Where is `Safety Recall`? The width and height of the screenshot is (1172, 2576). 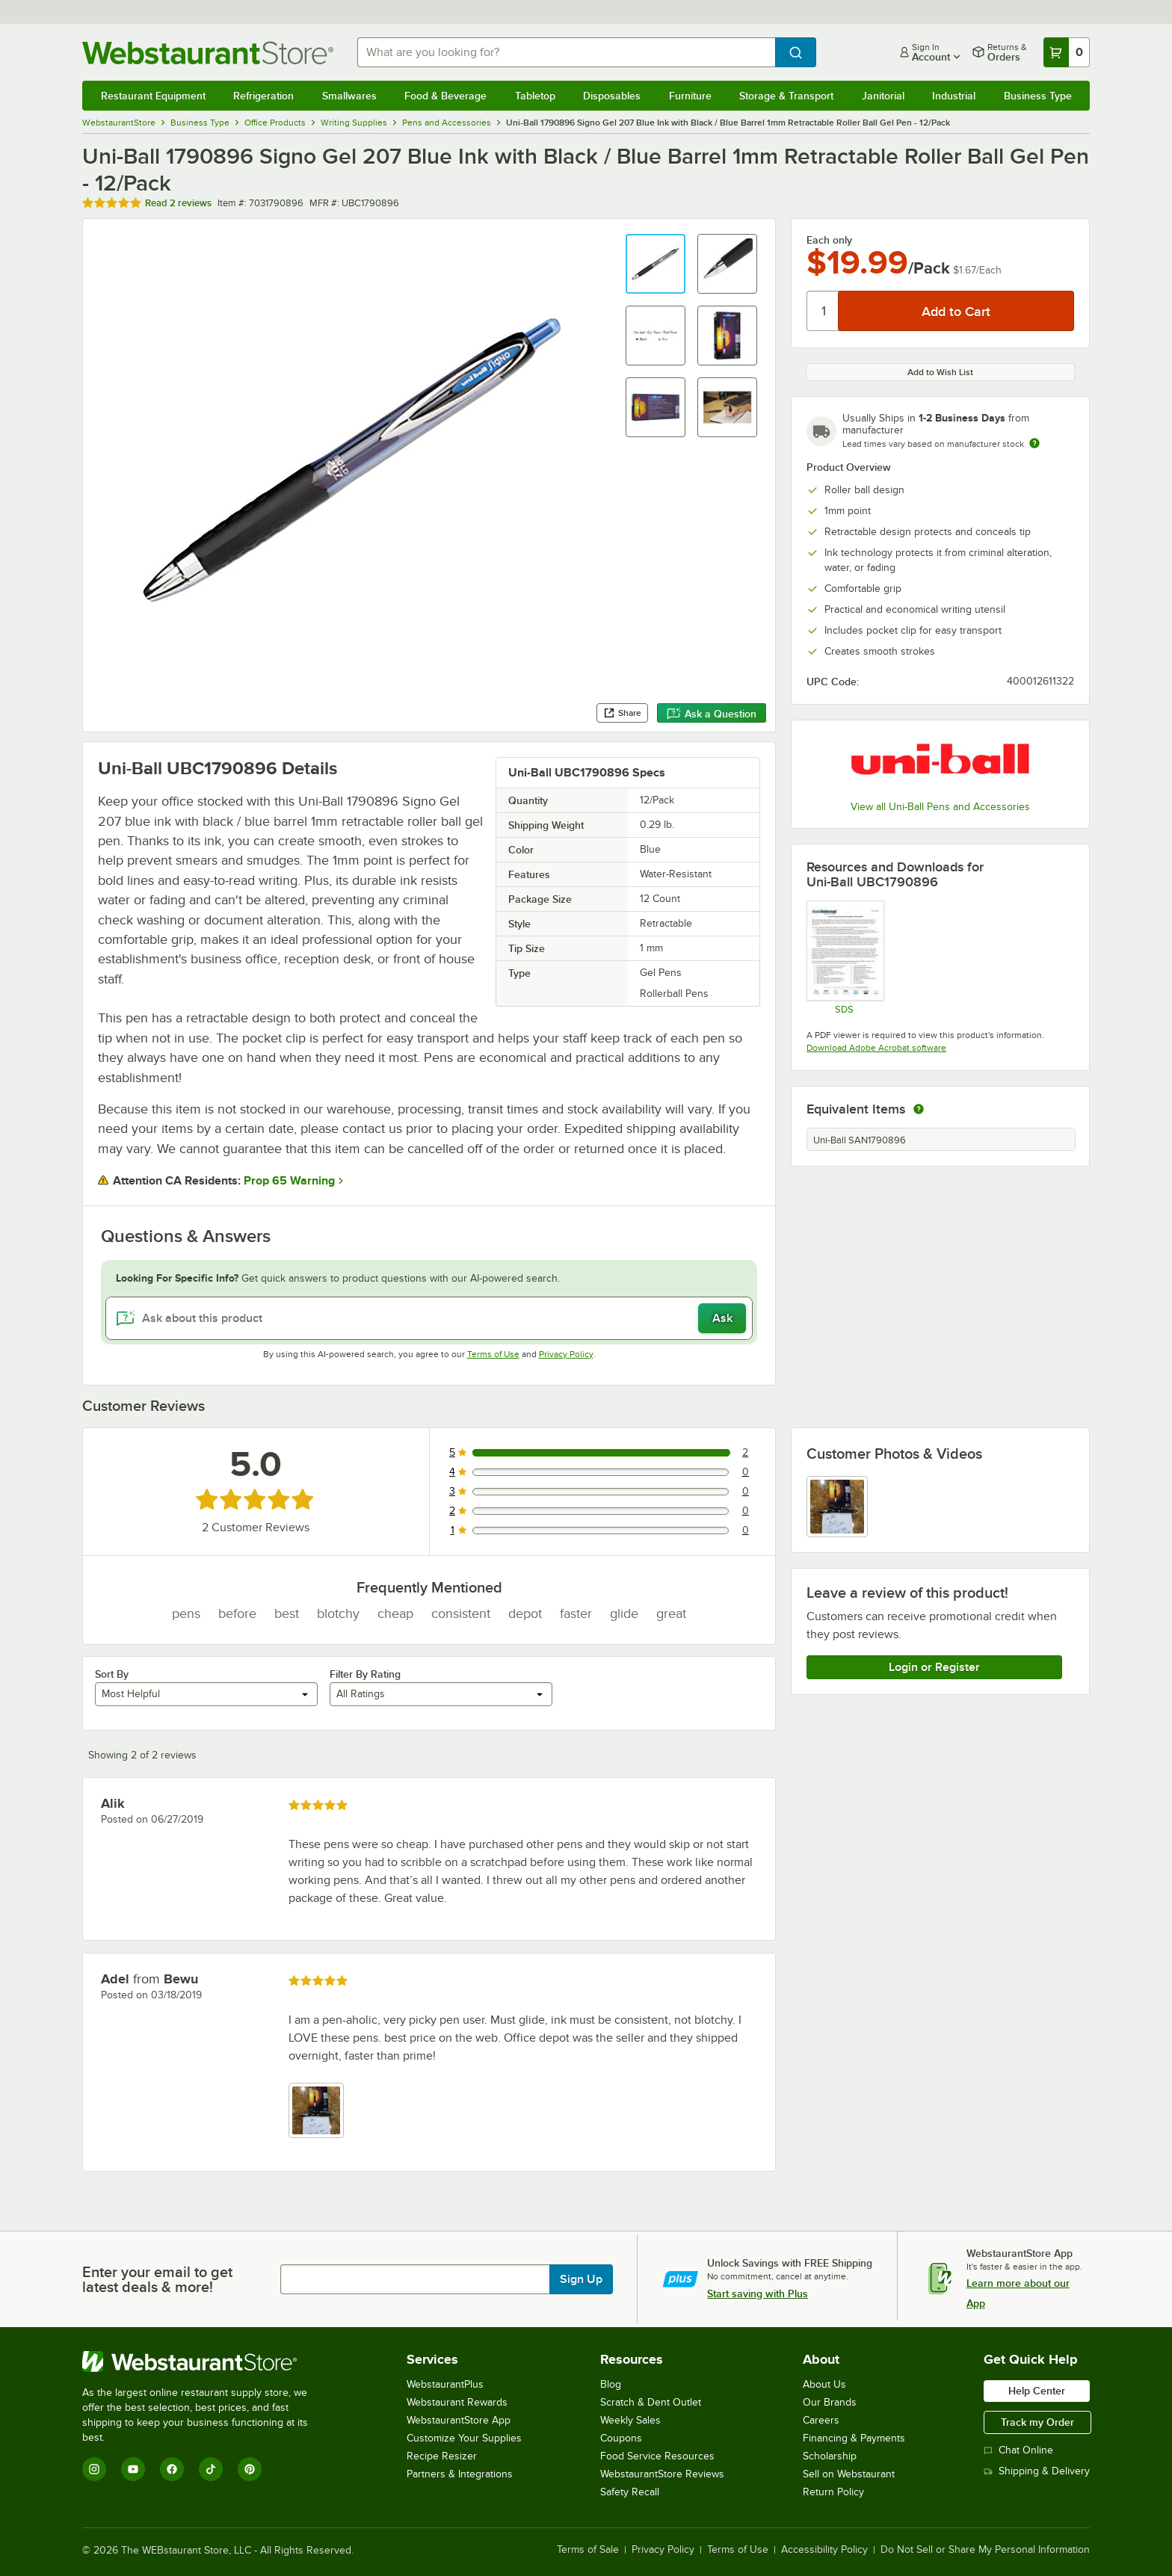
Safety Recall is located at coordinates (629, 2492).